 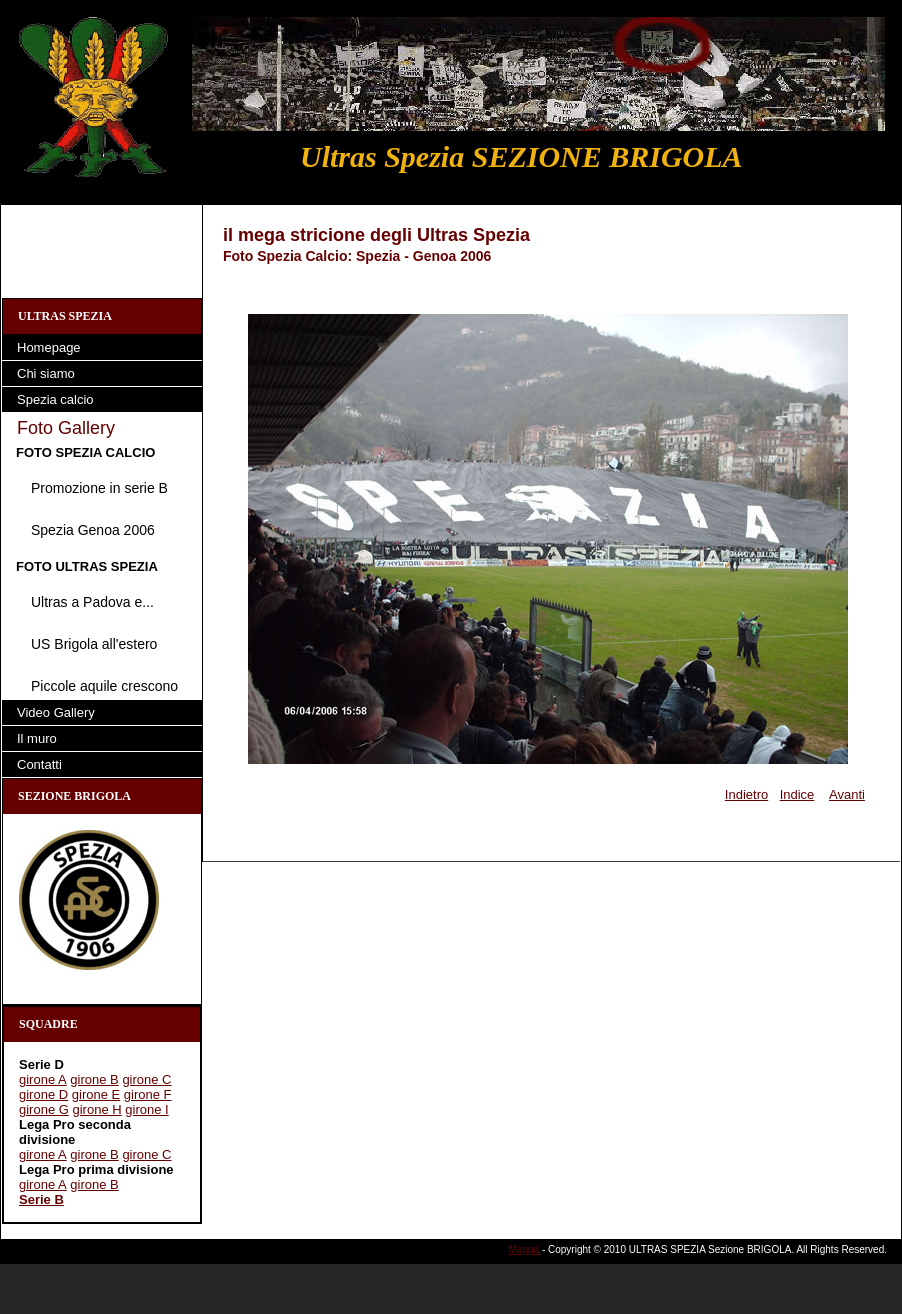 I want to click on girone D, so click(x=43, y=1094).